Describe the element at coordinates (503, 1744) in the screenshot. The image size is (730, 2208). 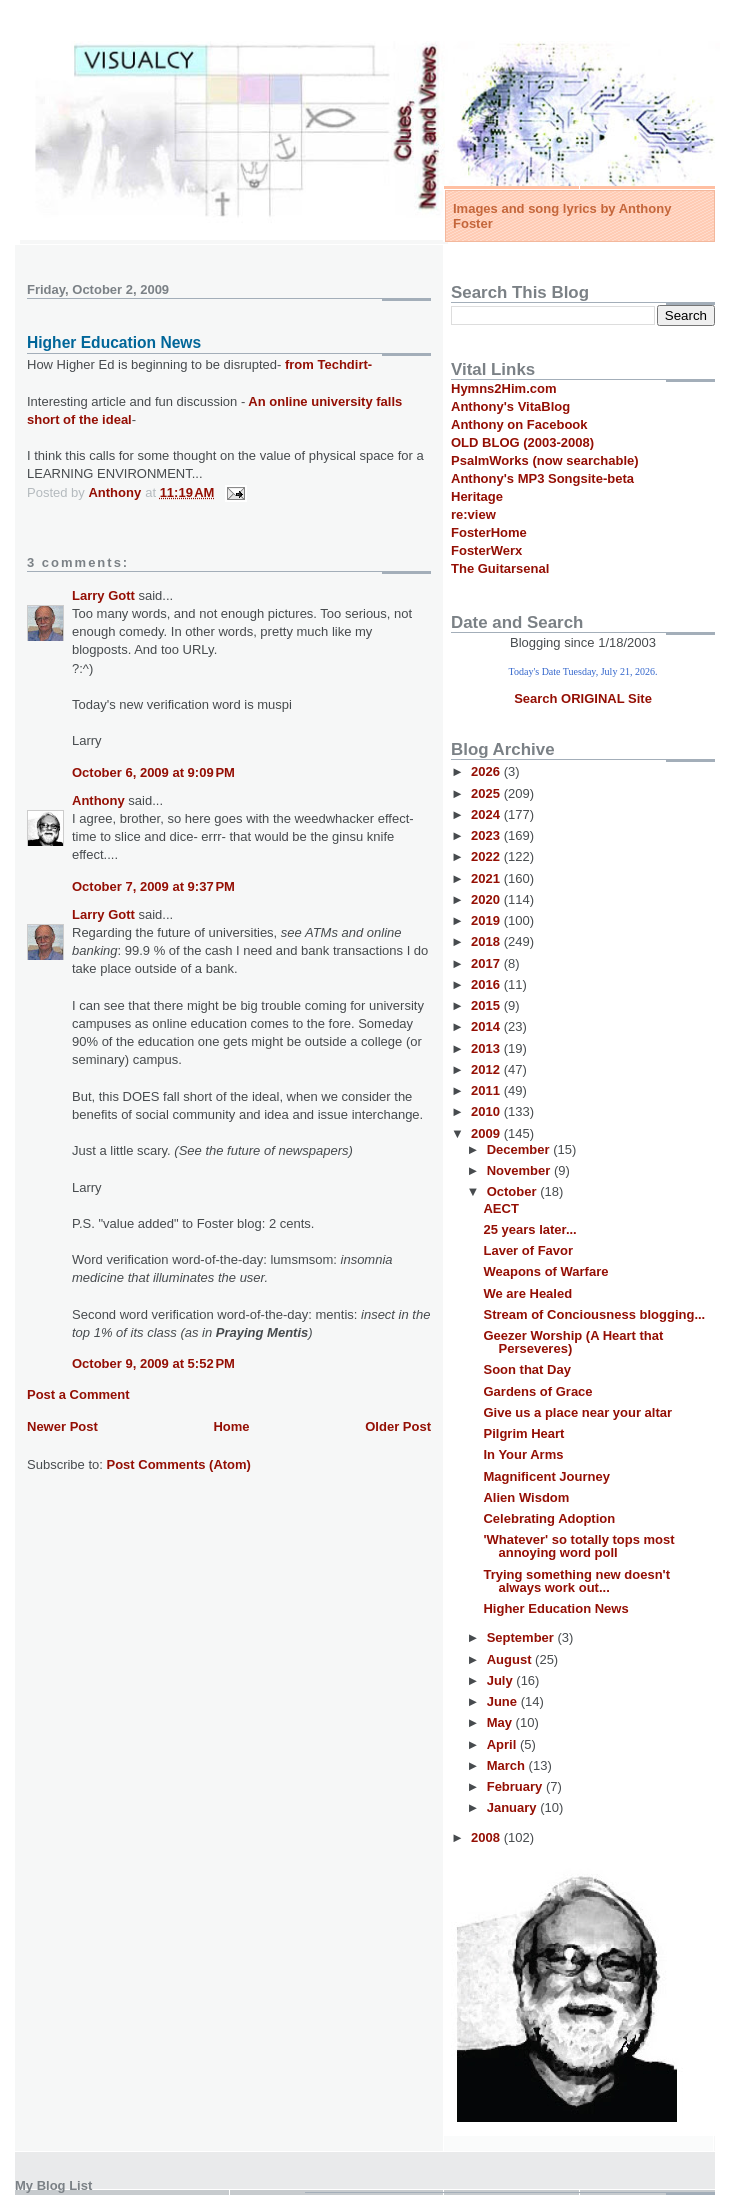
I see `April` at that location.